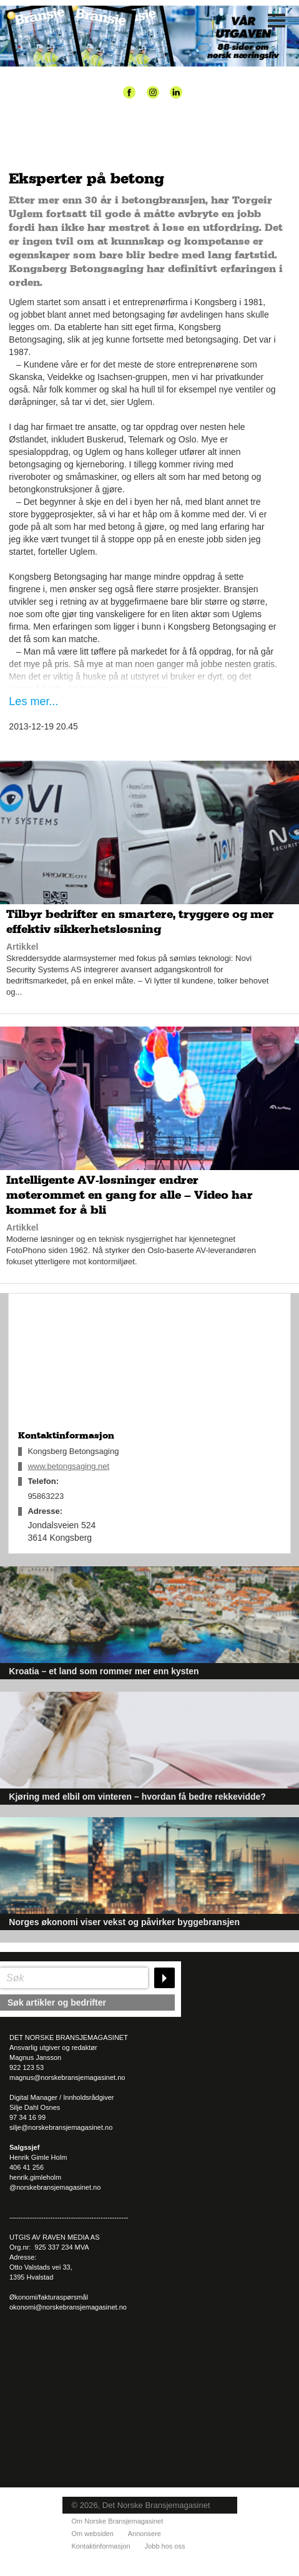 The image size is (299, 2576). Describe the element at coordinates (165, 2546) in the screenshot. I see `Jobb hos oss` at that location.